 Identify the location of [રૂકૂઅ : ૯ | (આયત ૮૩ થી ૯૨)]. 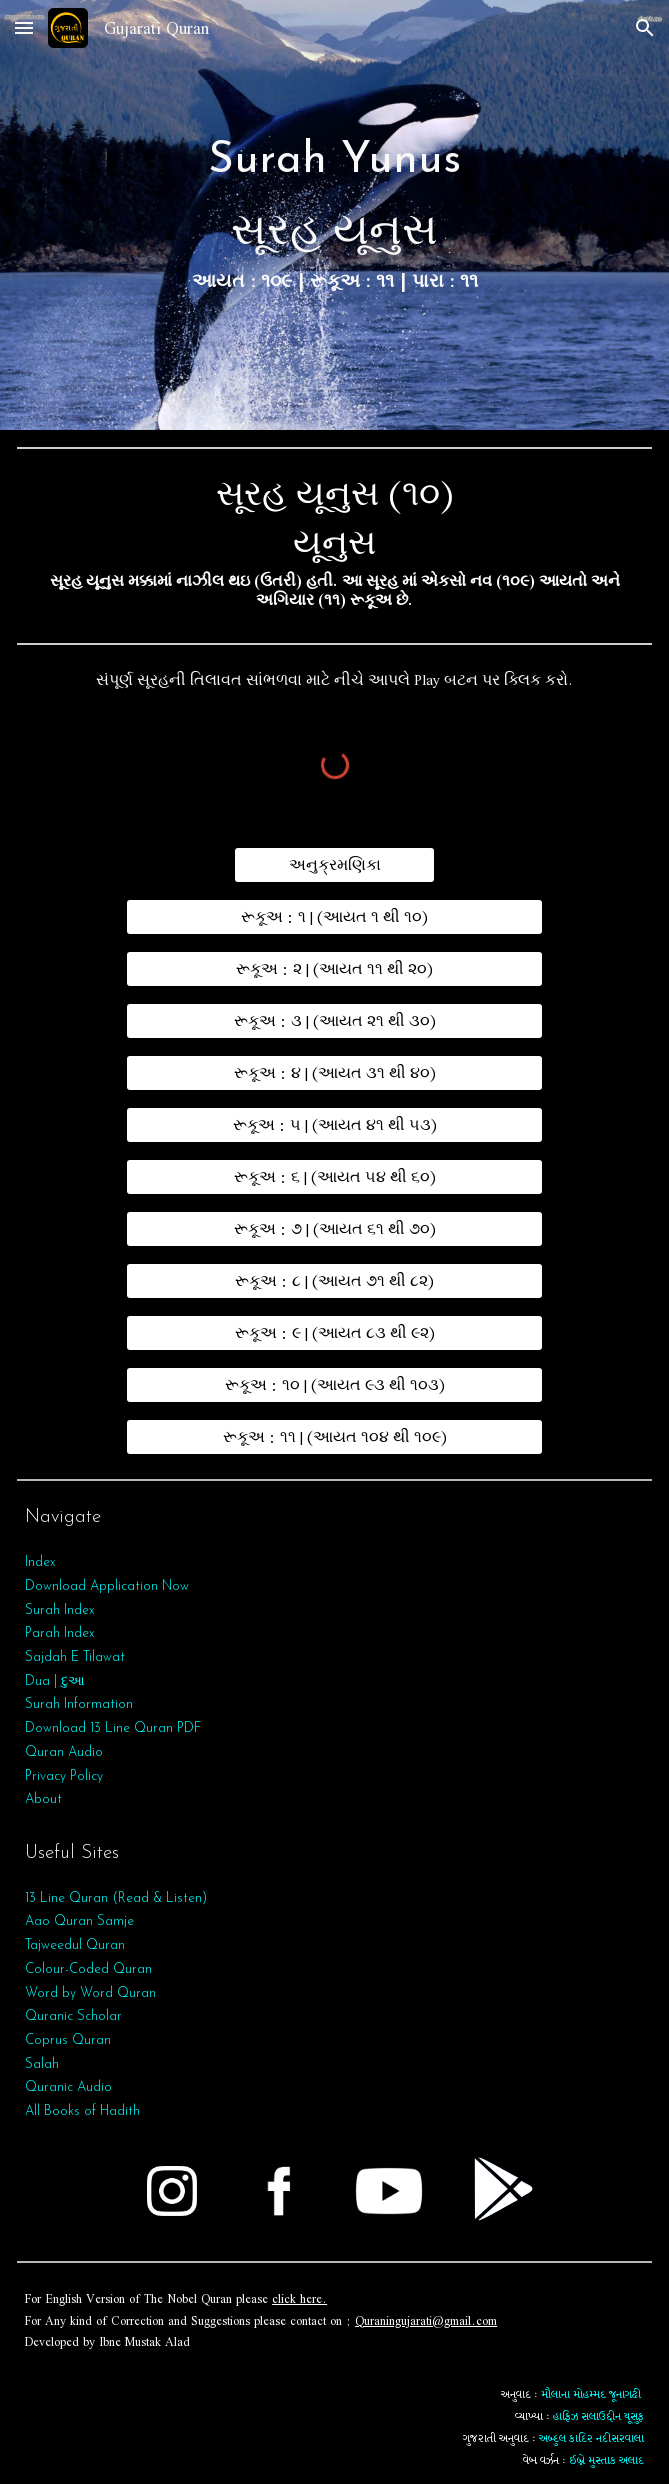
(335, 1333).